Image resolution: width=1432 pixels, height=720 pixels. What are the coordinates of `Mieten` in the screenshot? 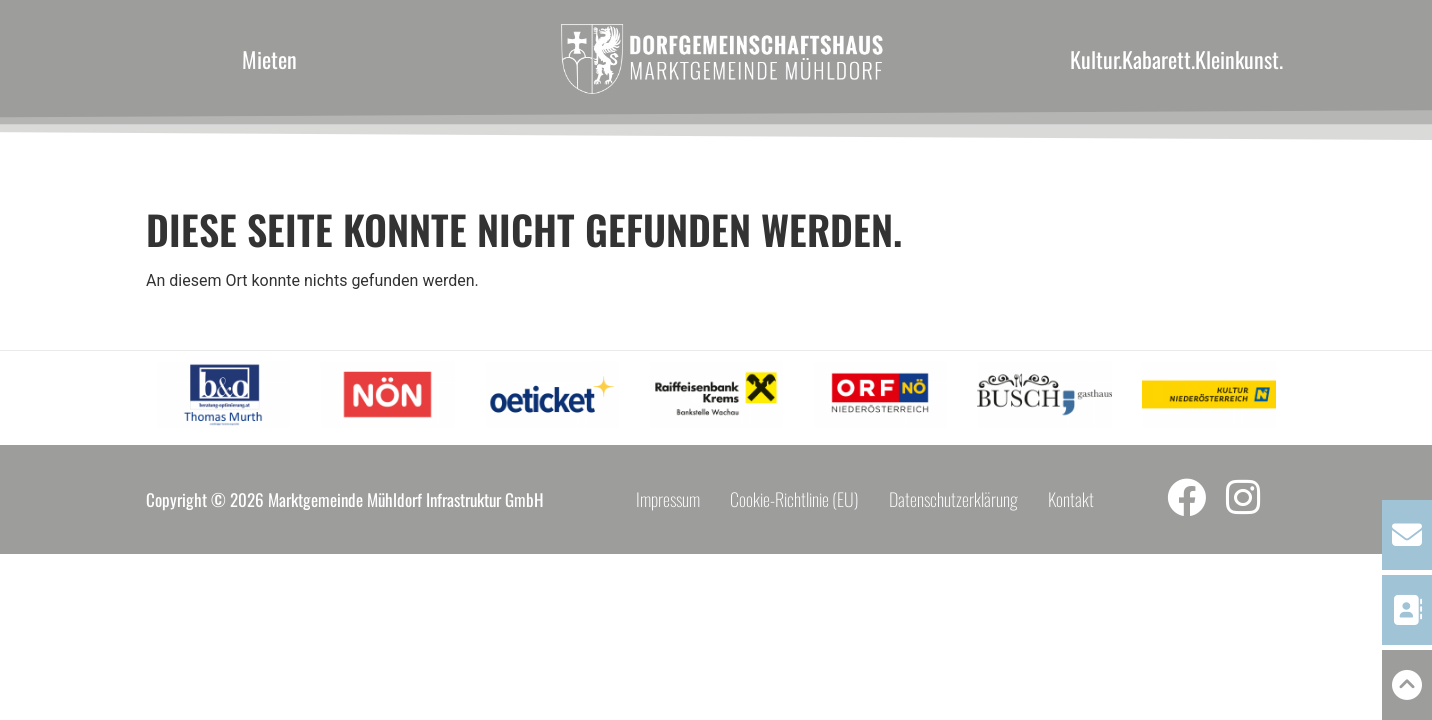 It's located at (269, 59).